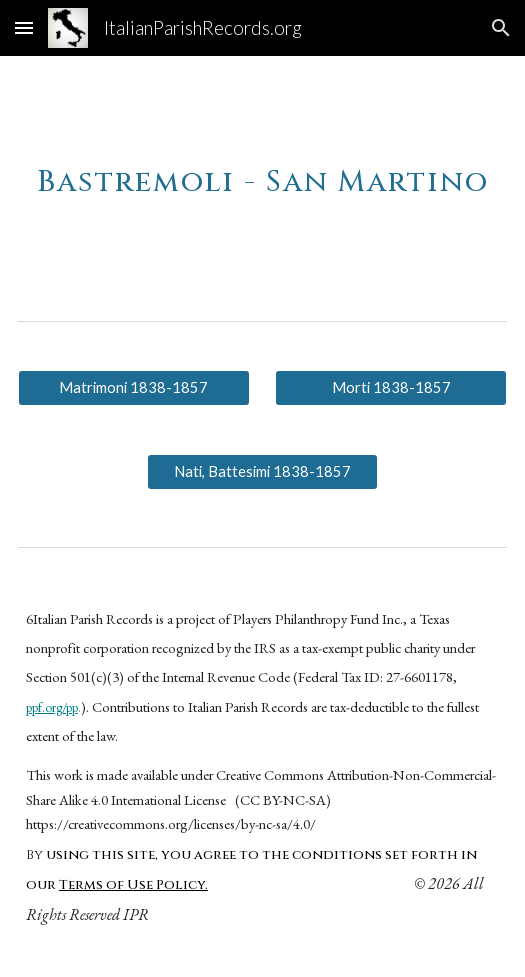 The image size is (525, 977). What do you see at coordinates (262, 172) in the screenshot?
I see `[main]` at bounding box center [262, 172].